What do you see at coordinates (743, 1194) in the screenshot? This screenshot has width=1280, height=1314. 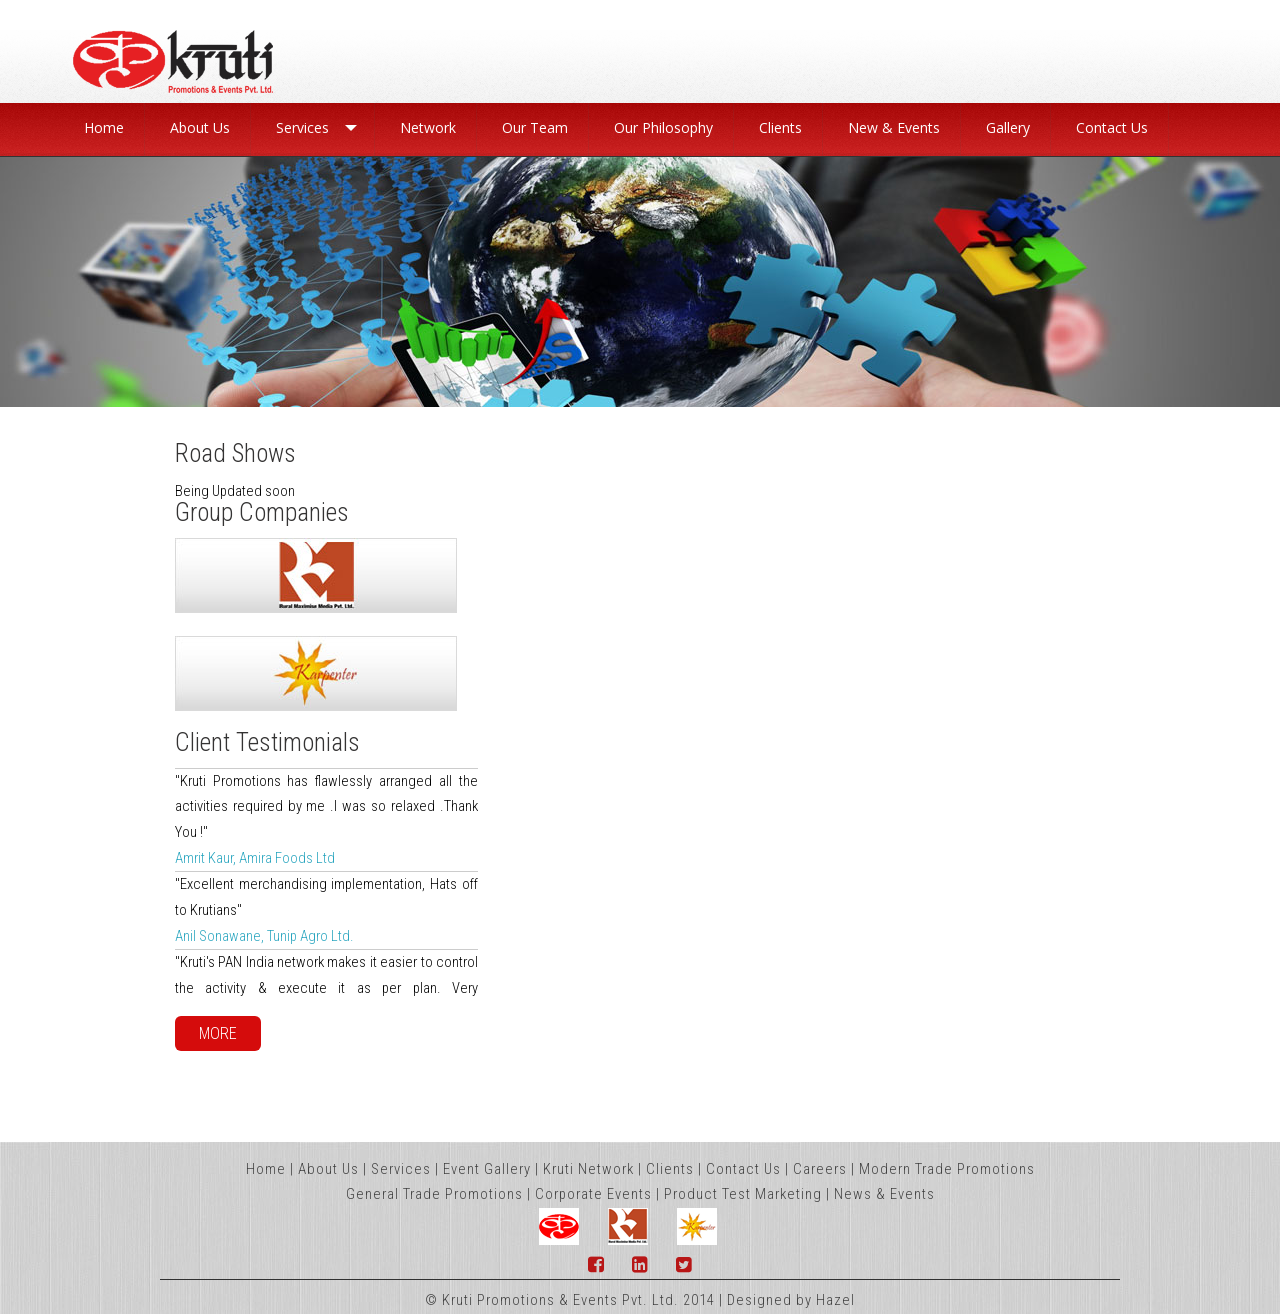 I see `Product Test Marketing` at bounding box center [743, 1194].